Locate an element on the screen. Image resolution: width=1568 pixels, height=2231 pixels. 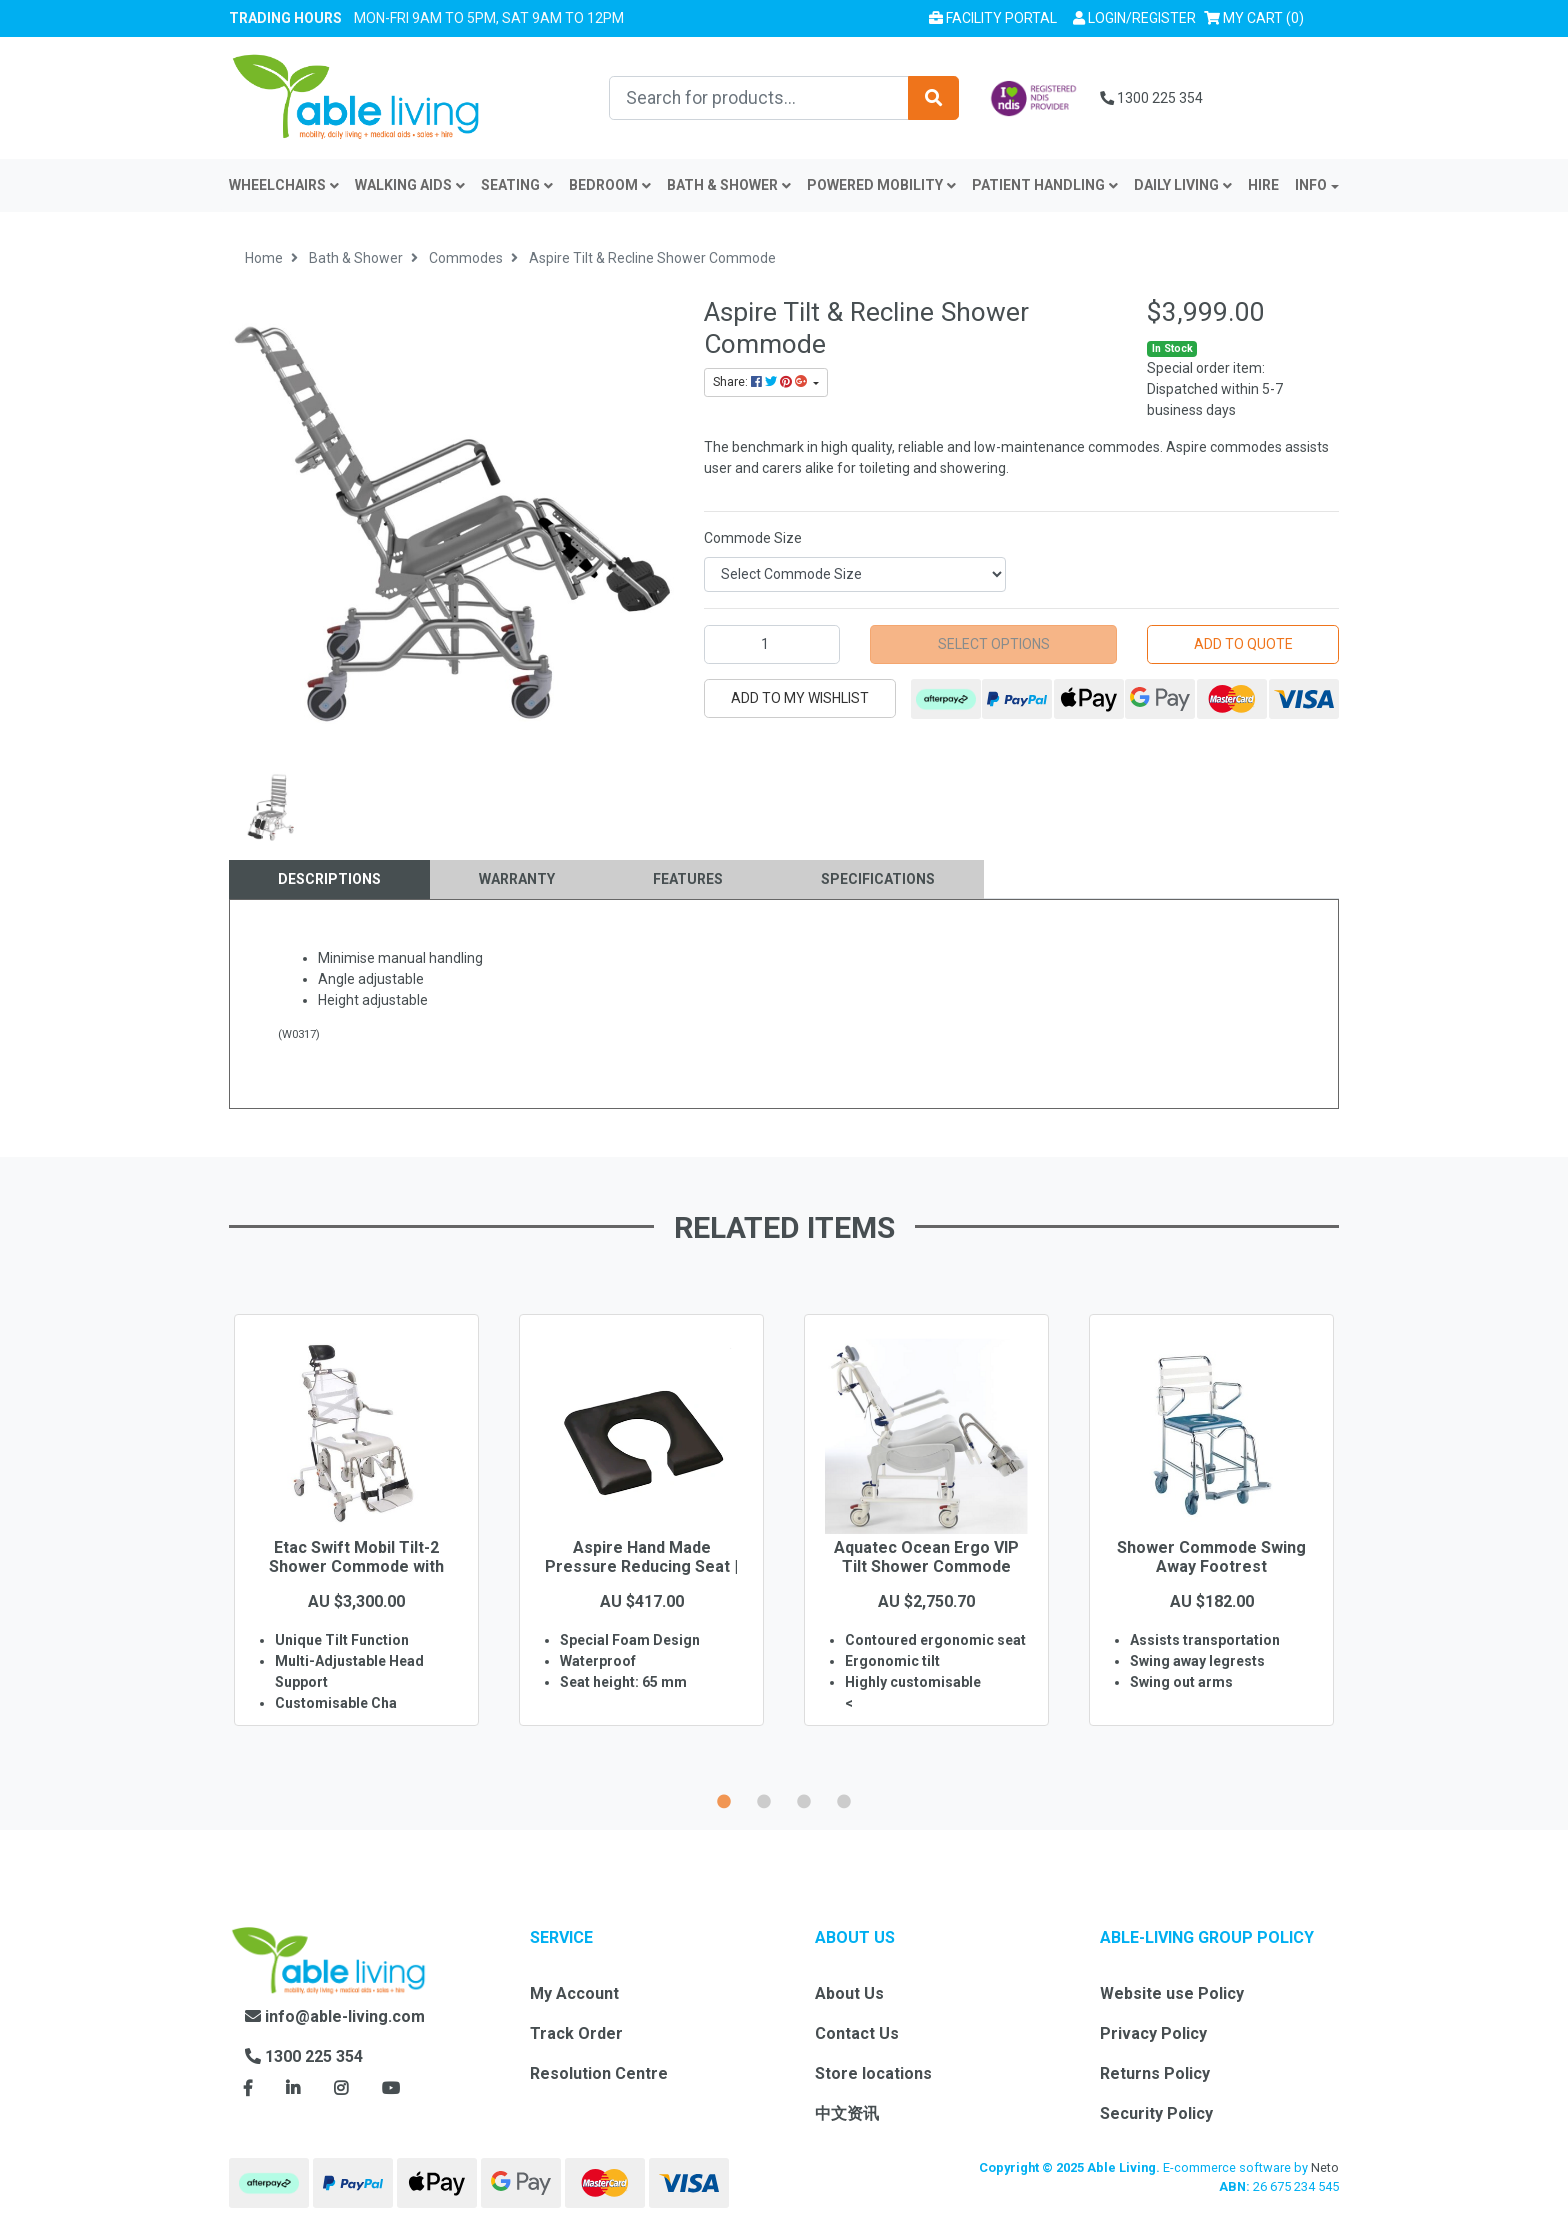
Store locations is located at coordinates (873, 2073).